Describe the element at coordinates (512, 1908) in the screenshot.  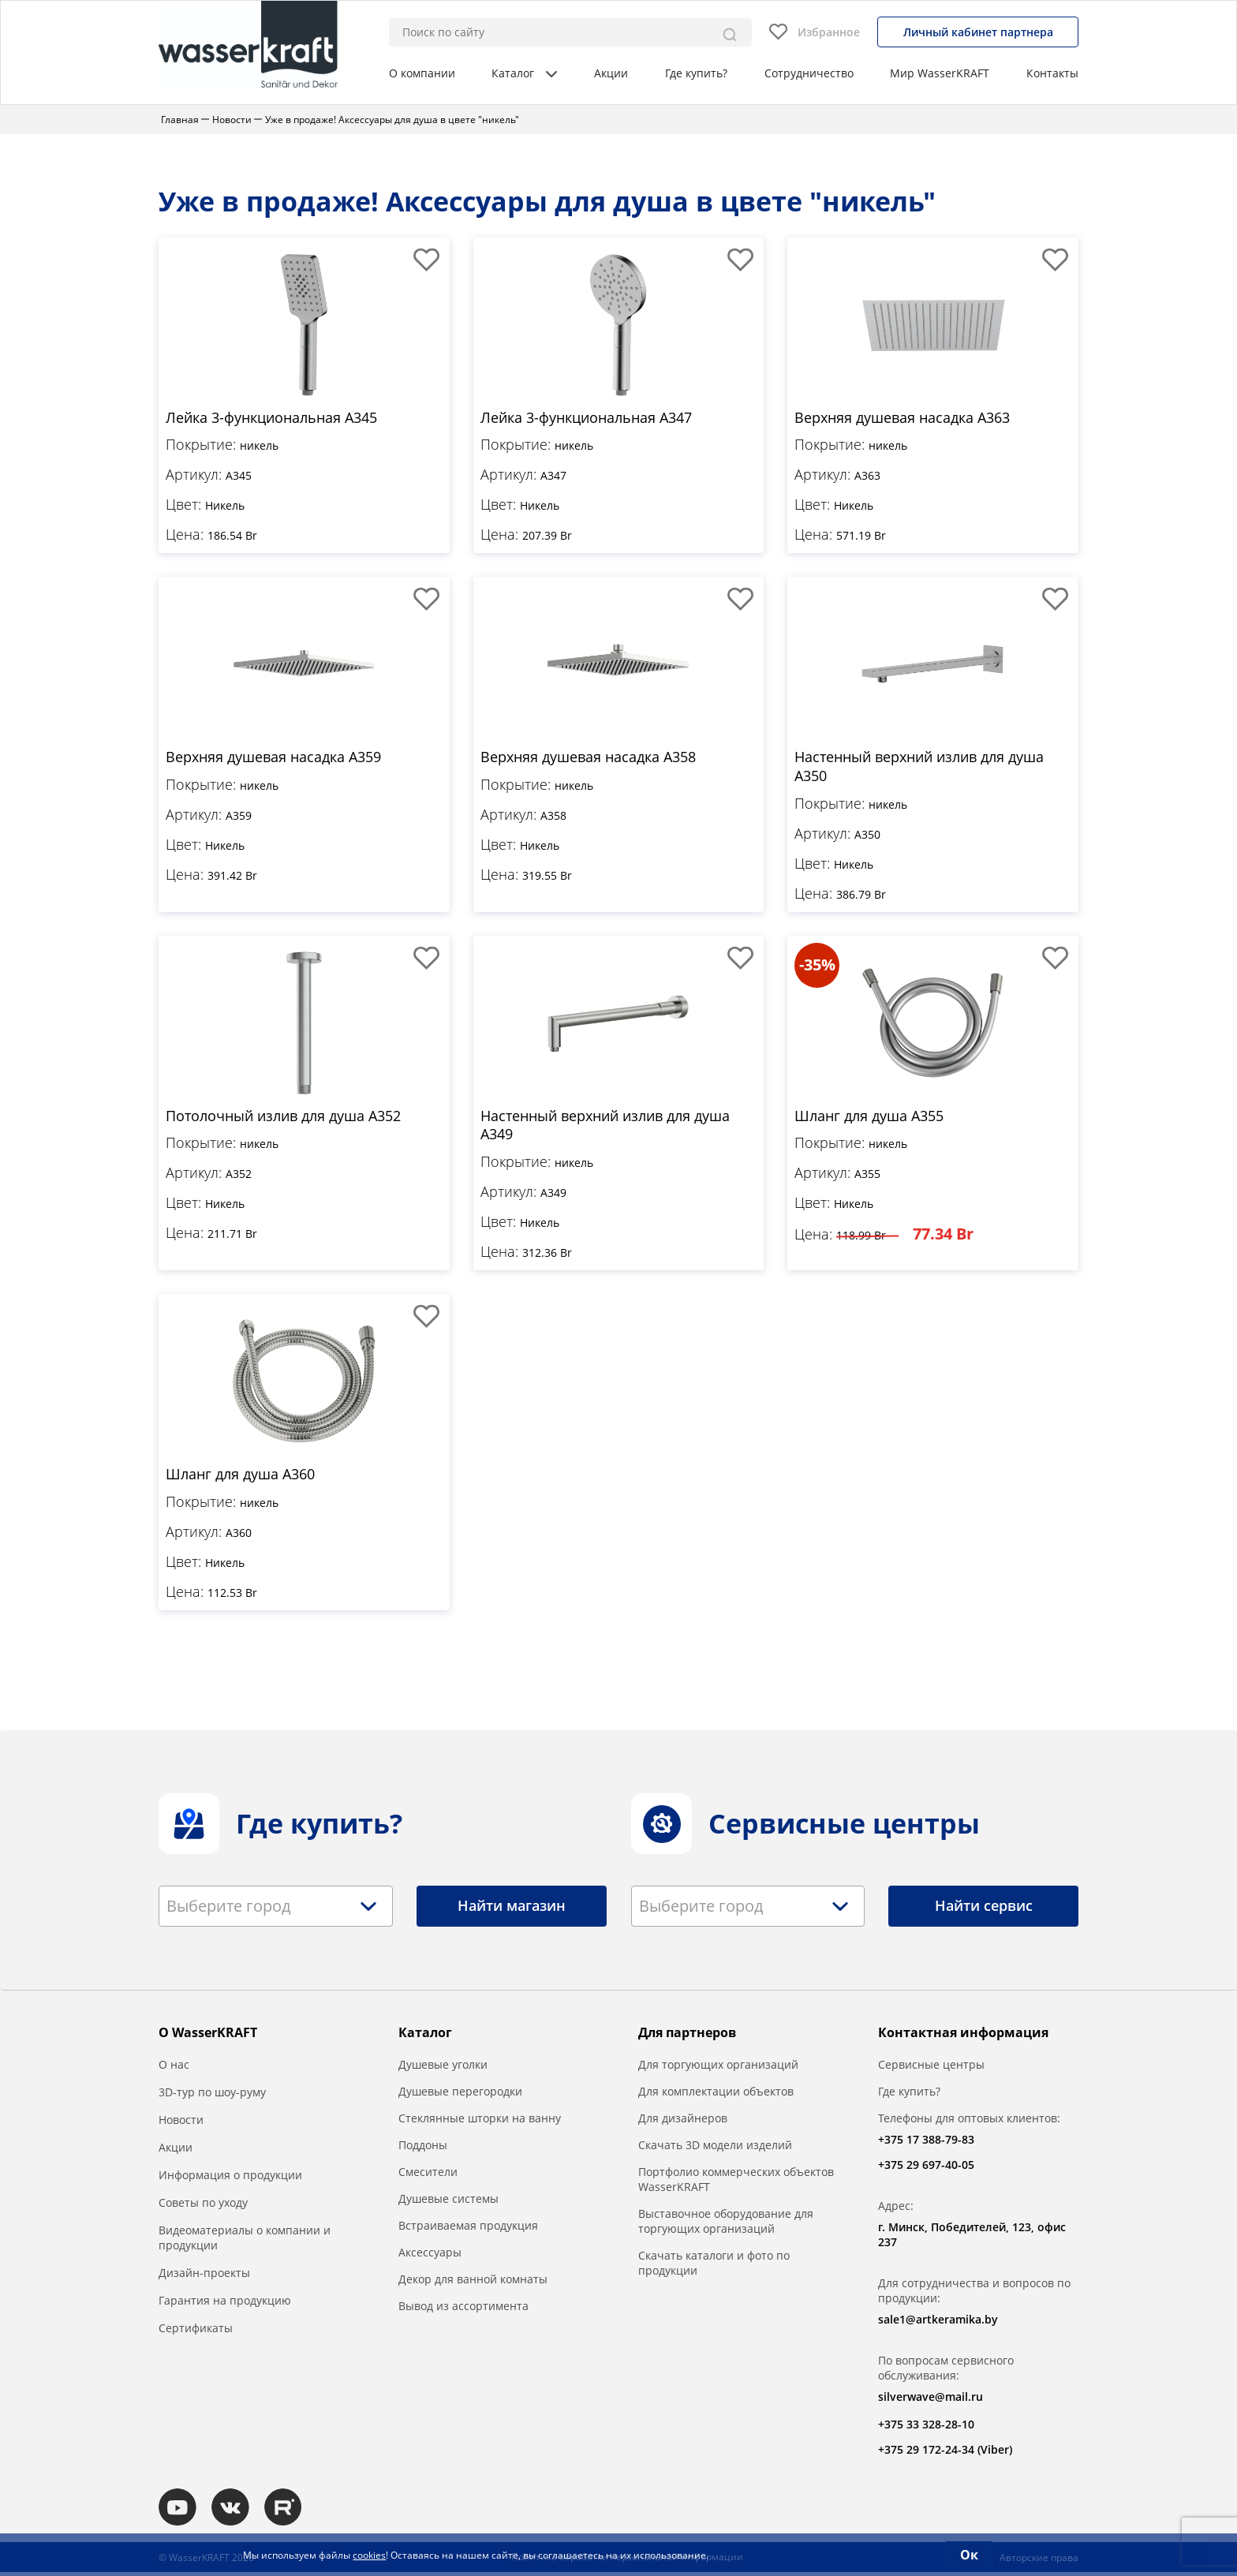
I see `Найти магазин` at that location.